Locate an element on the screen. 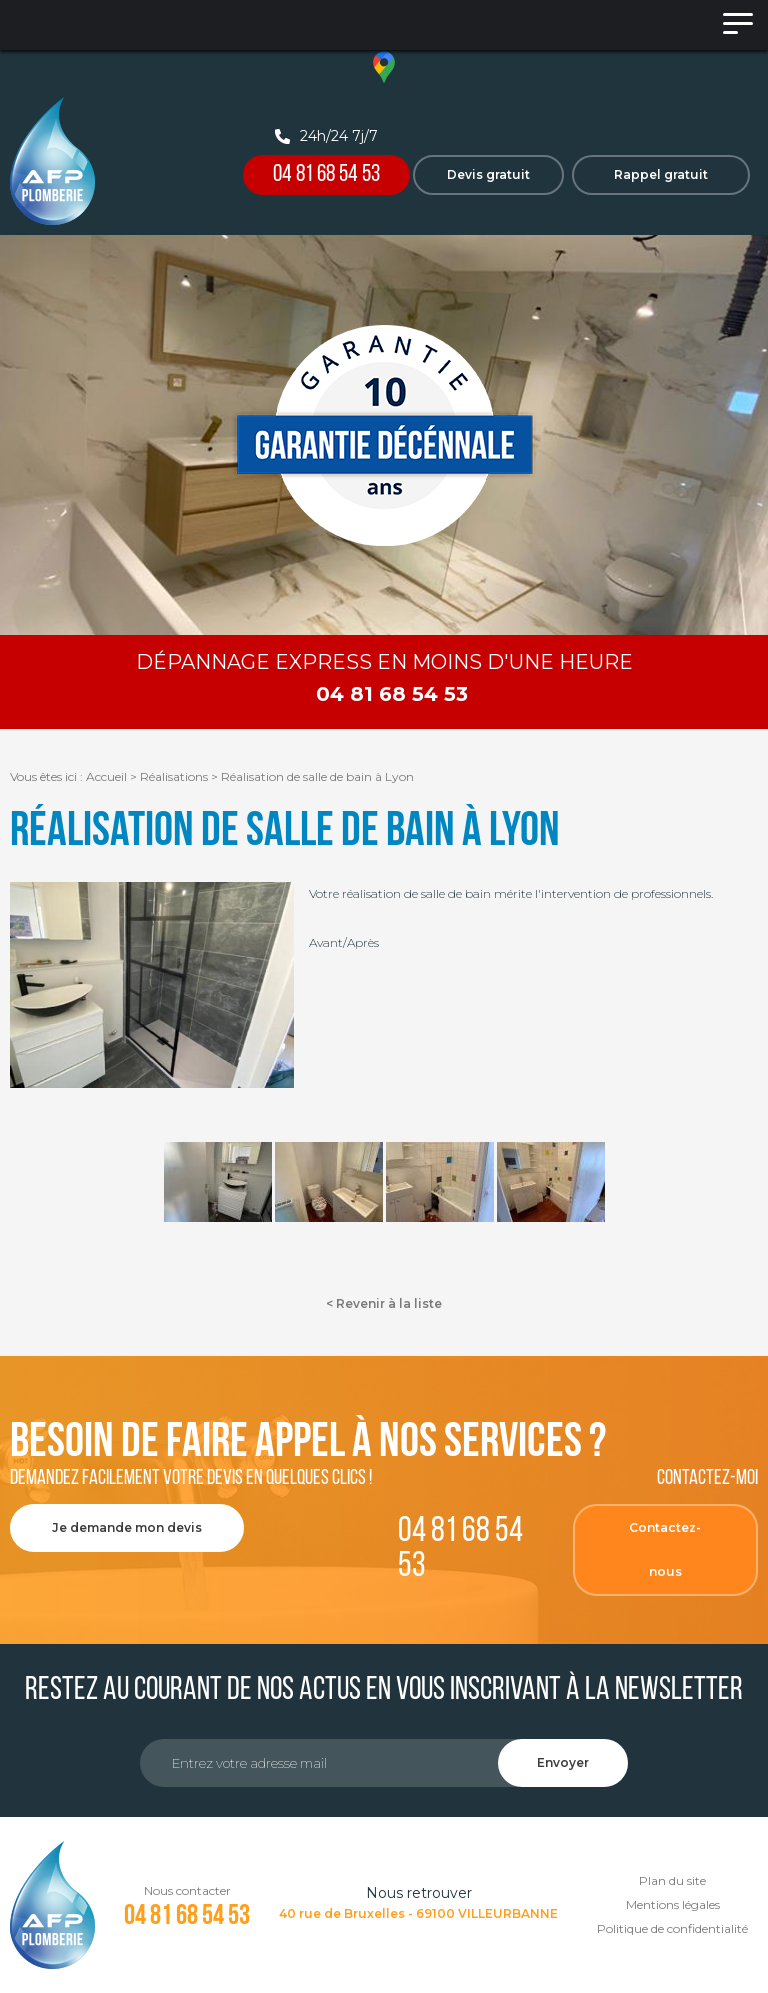  Devis gratuit is located at coordinates (488, 174).